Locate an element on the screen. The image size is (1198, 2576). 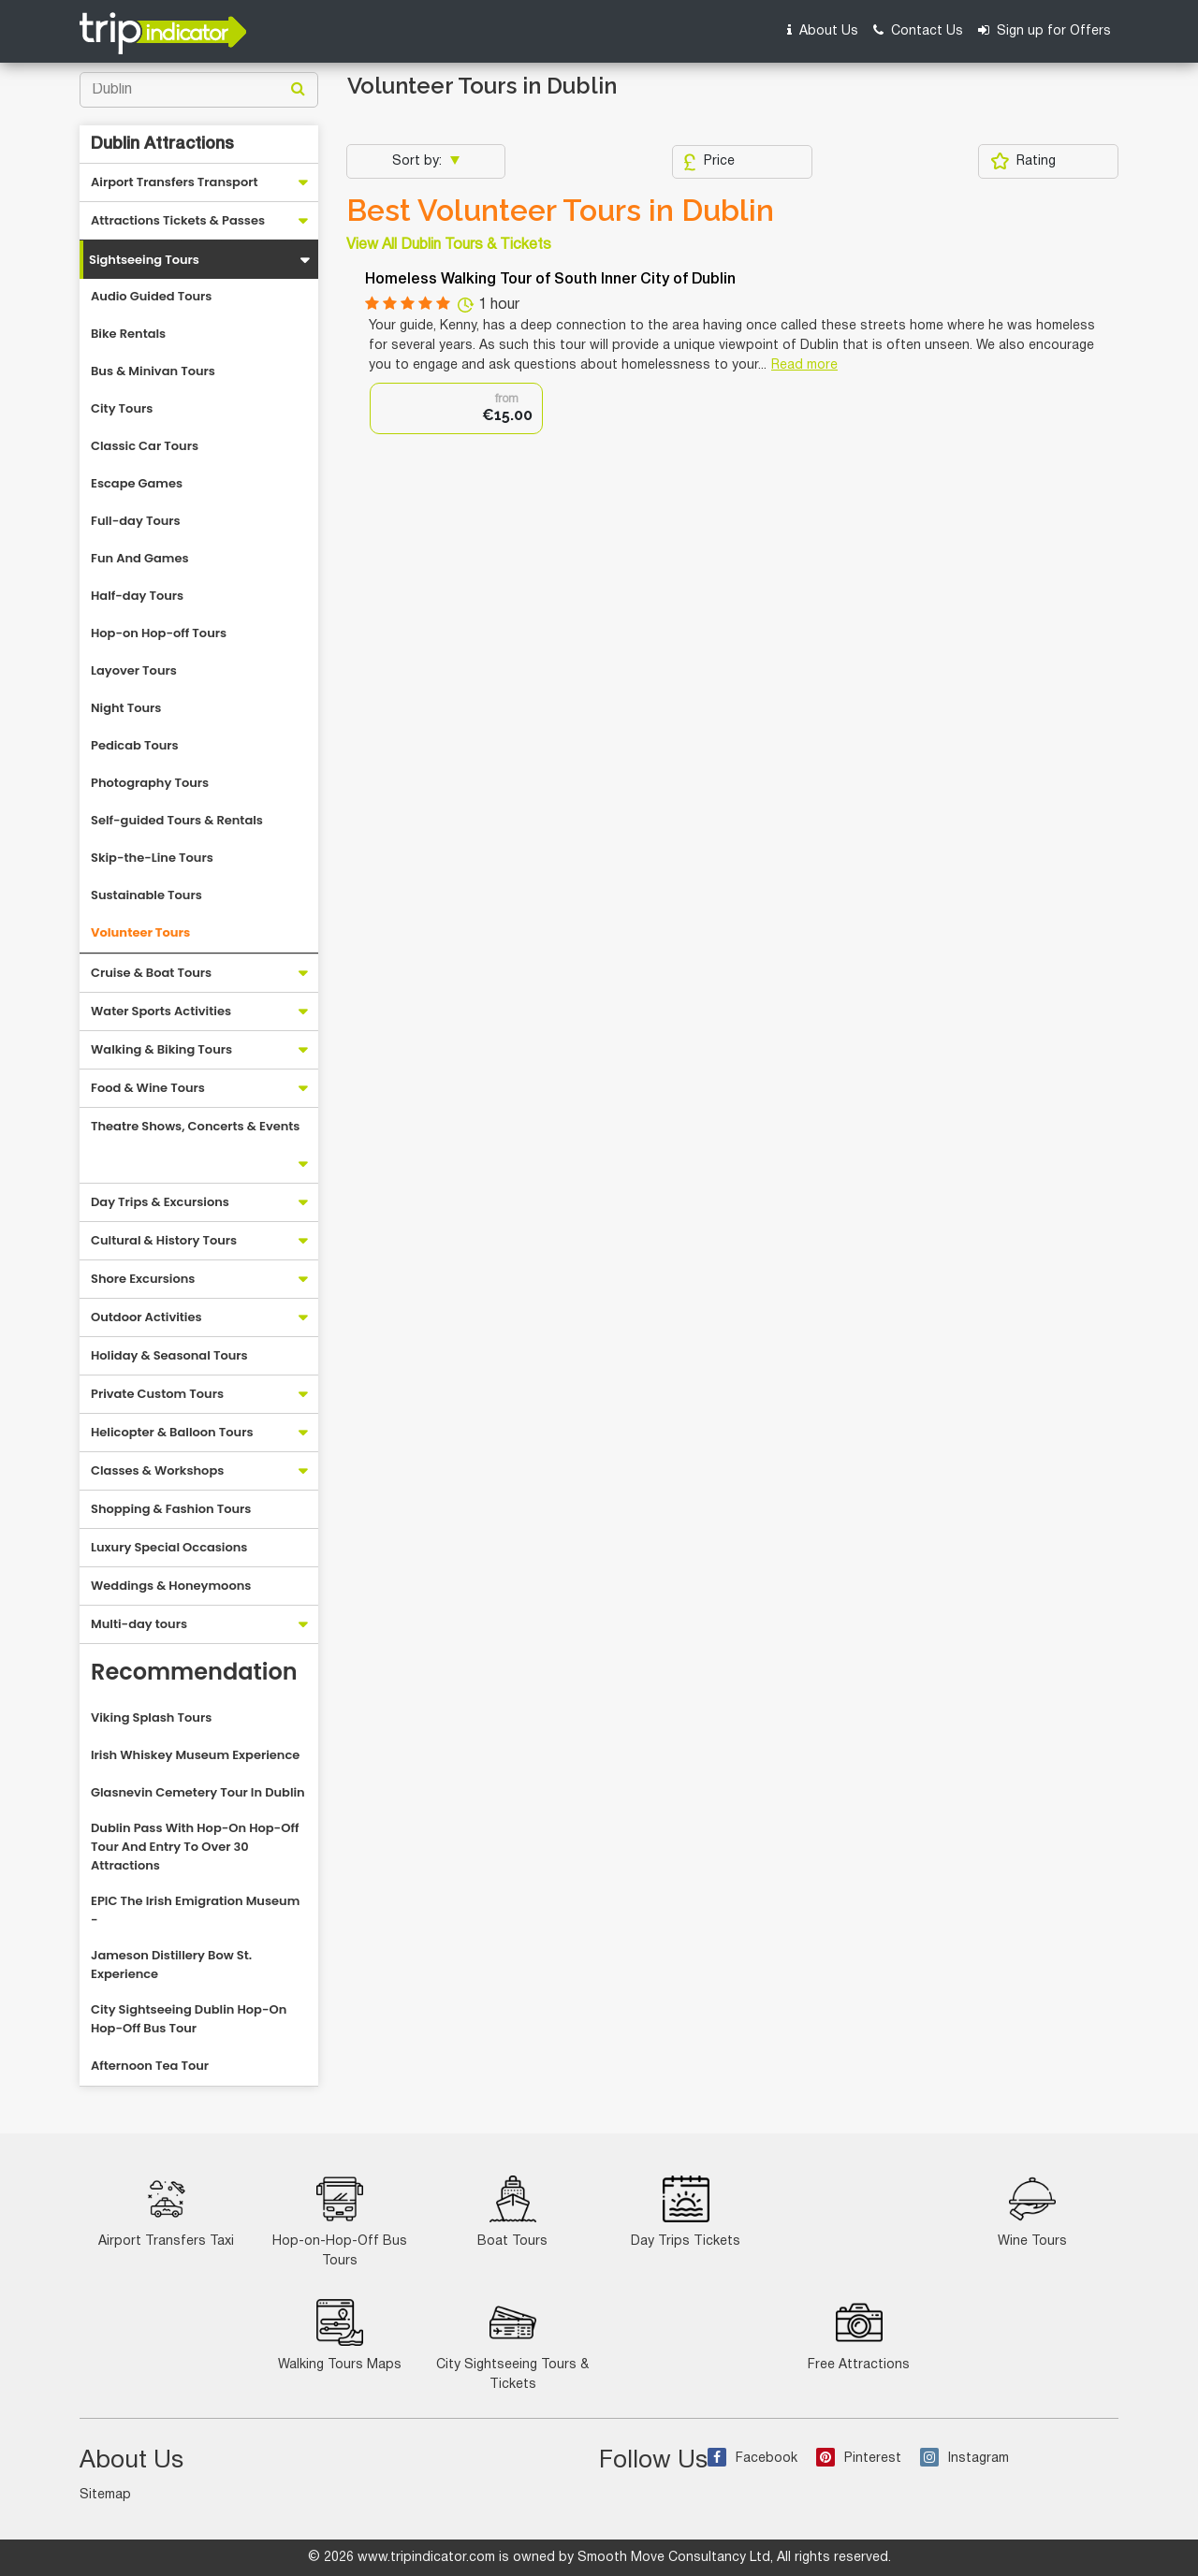
Weddings & Honeymoons is located at coordinates (171, 1585).